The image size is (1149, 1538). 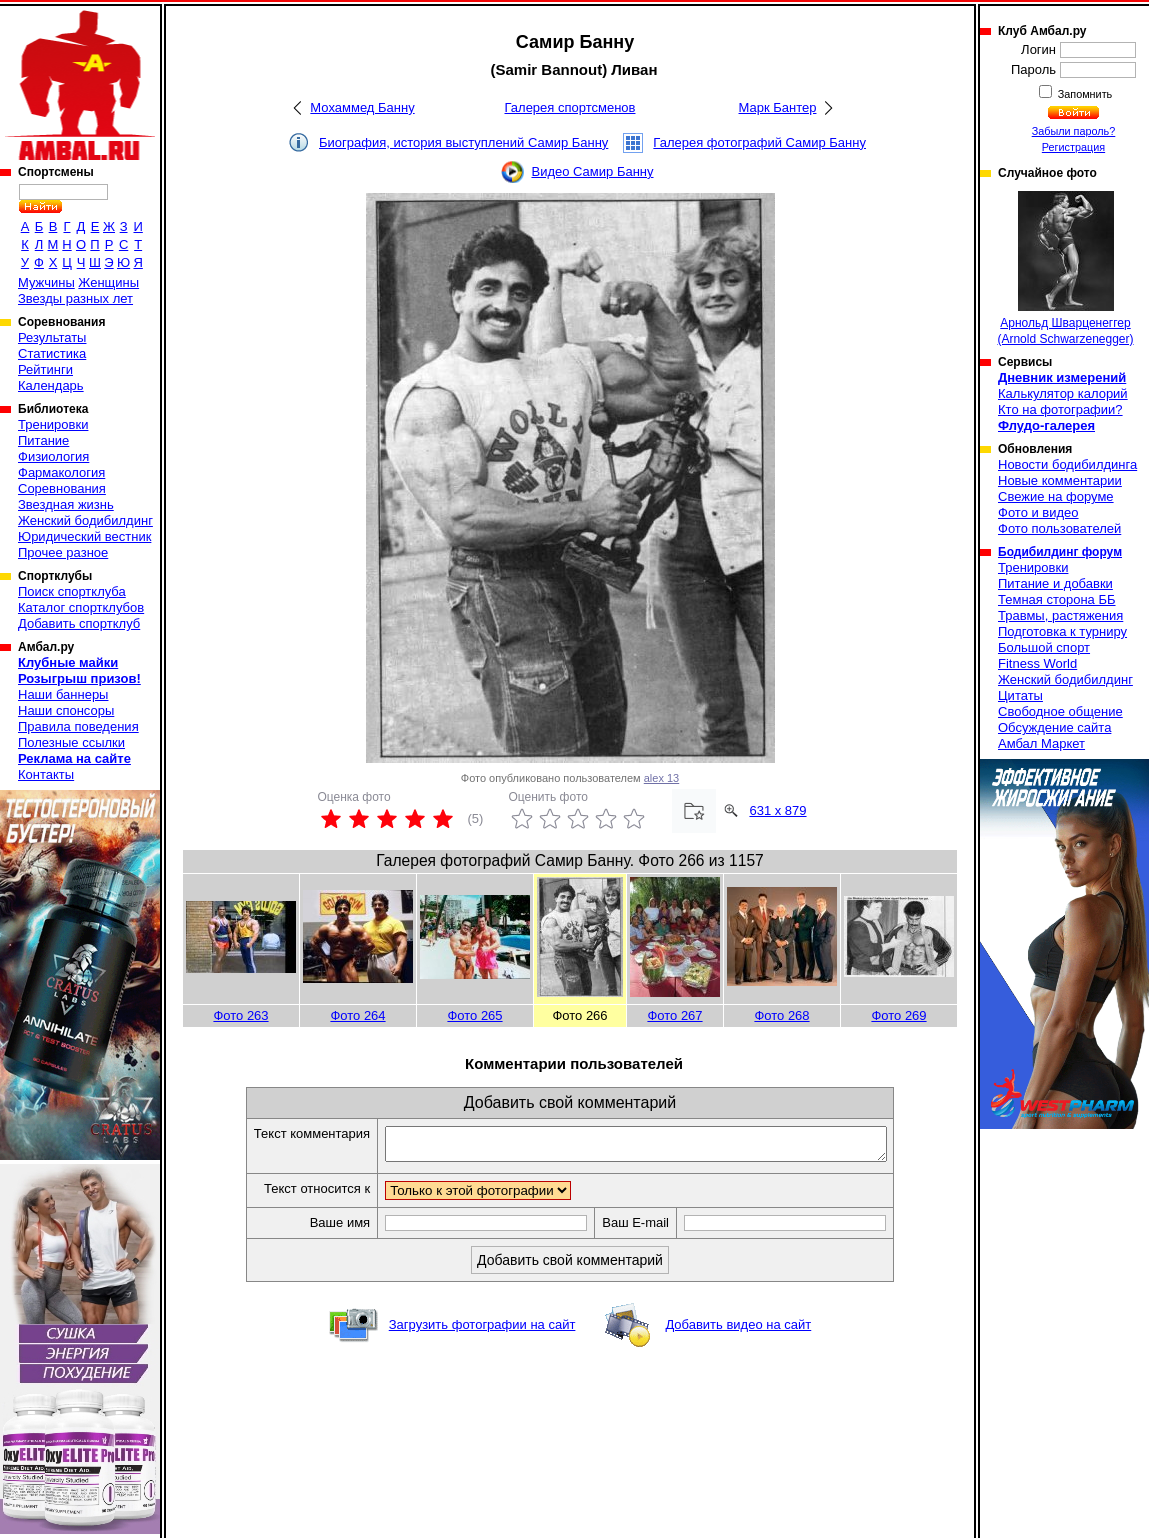 What do you see at coordinates (777, 810) in the screenshot?
I see `631 x 879` at bounding box center [777, 810].